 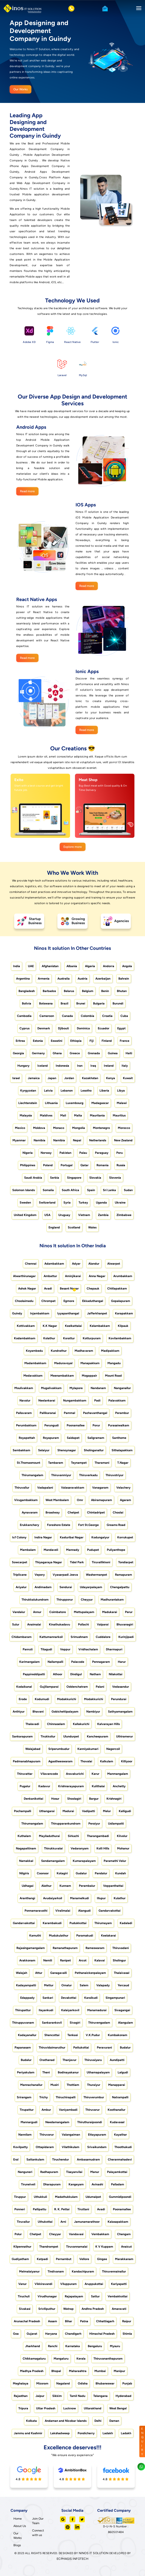 What do you see at coordinates (73, 2085) in the screenshot?
I see `Thottiam` at bounding box center [73, 2085].